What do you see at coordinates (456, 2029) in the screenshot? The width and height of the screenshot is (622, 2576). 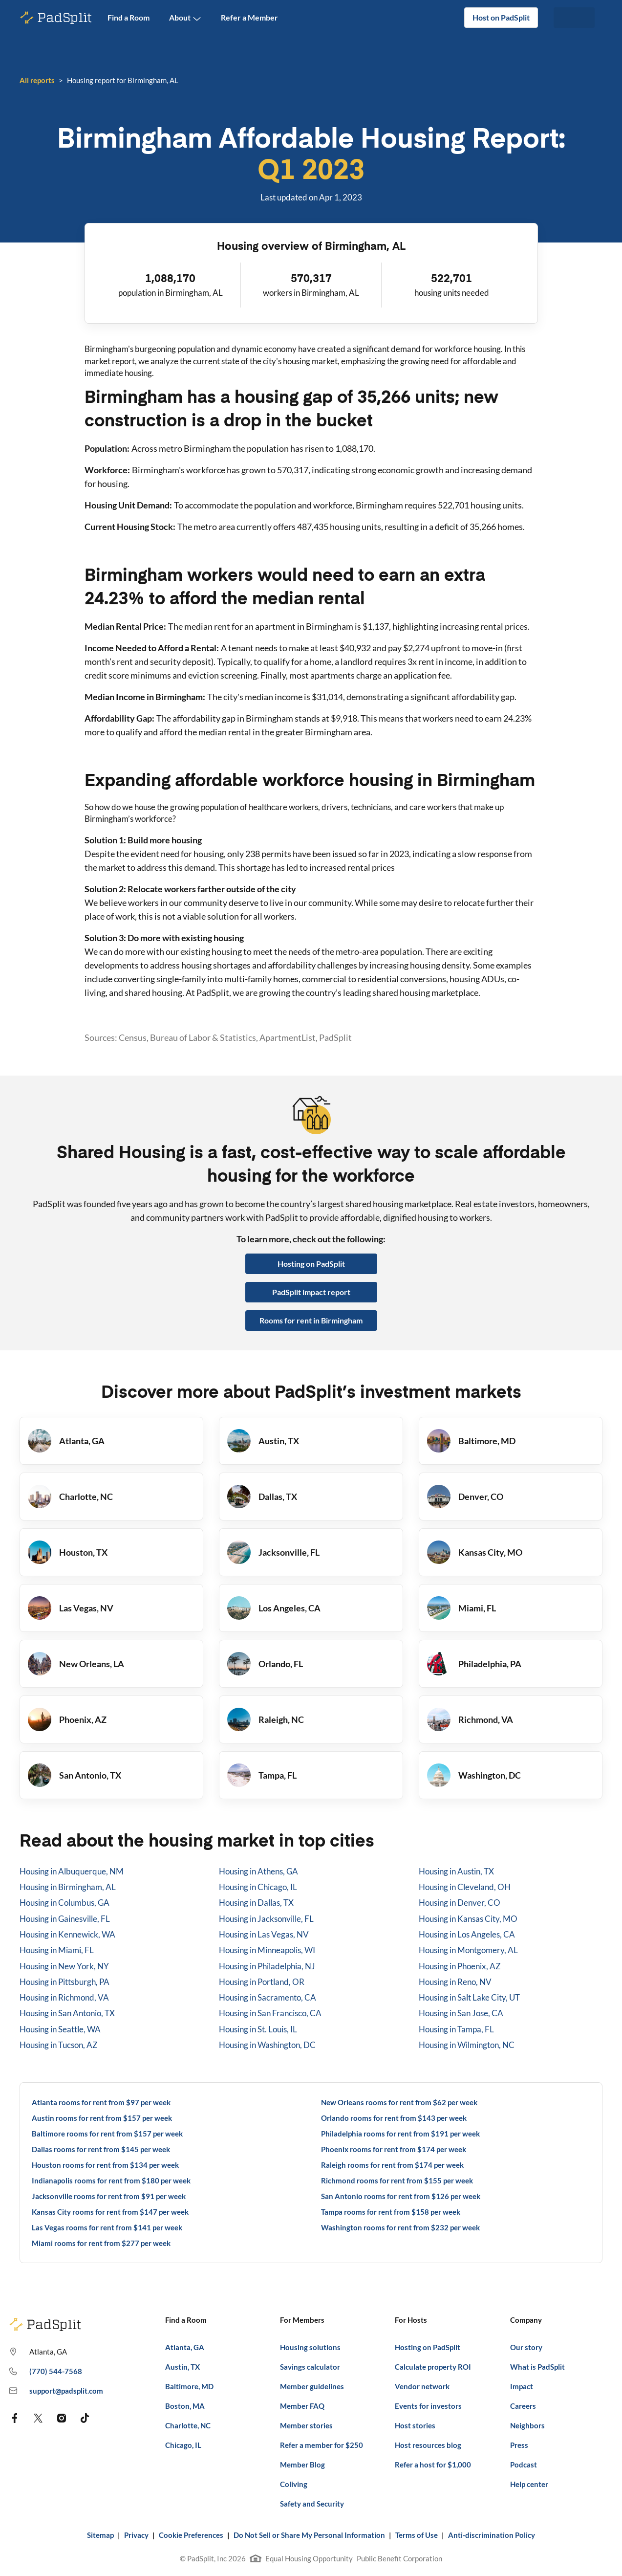 I see `Housing in Tampa, FL` at bounding box center [456, 2029].